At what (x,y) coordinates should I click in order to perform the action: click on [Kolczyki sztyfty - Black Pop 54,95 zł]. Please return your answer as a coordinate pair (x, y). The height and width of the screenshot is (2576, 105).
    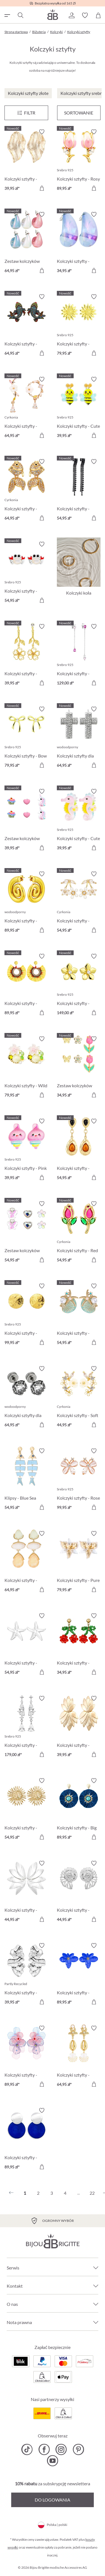
    Looking at the image, I should click on (79, 490).